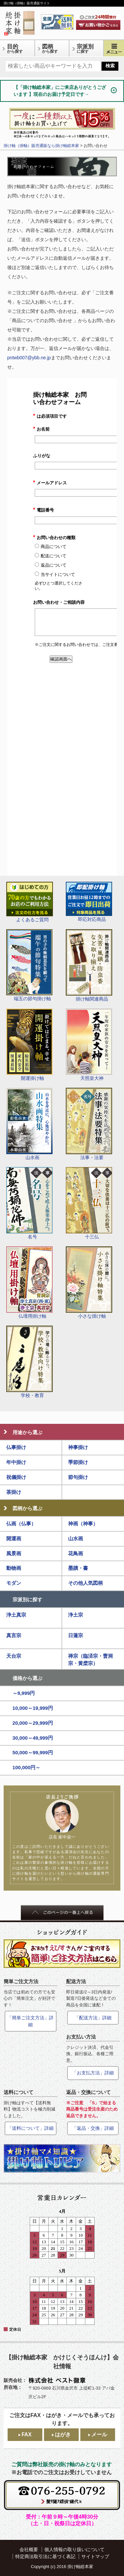 The height and width of the screenshot is (2576, 124). I want to click on 「簡単ご注文方法」詳細, so click(30, 2021).